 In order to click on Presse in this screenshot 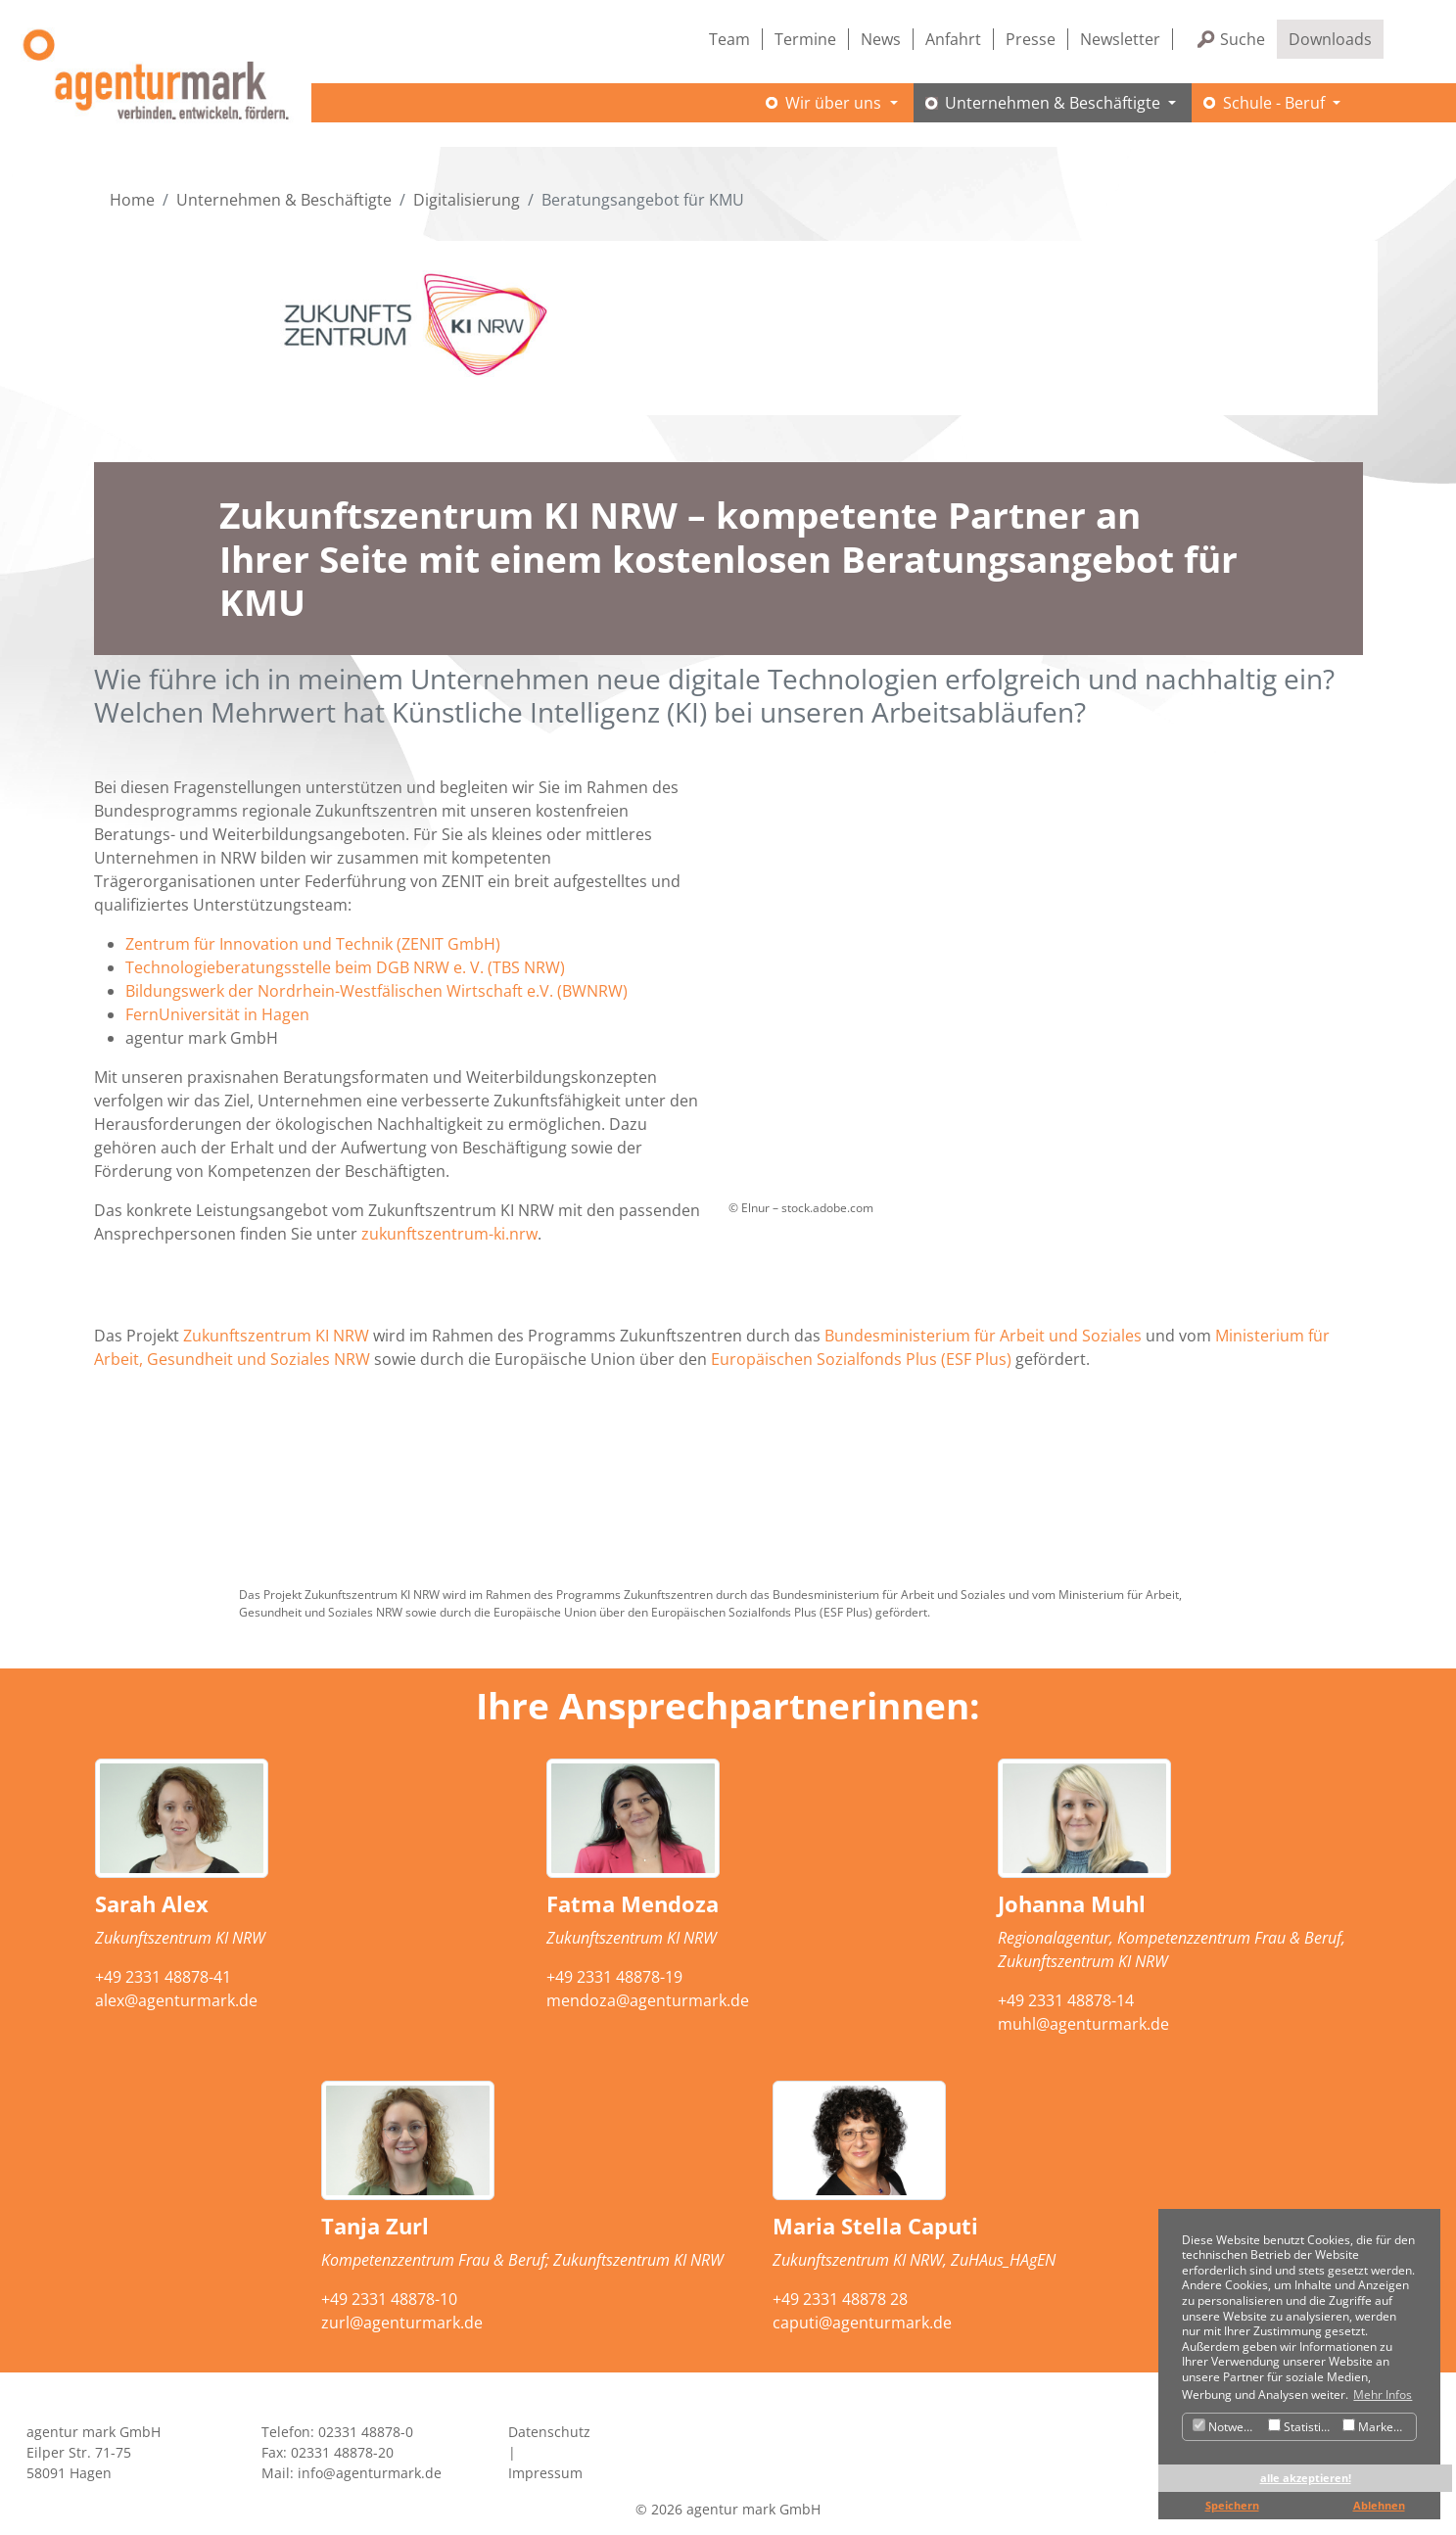, I will do `click(1031, 39)`.